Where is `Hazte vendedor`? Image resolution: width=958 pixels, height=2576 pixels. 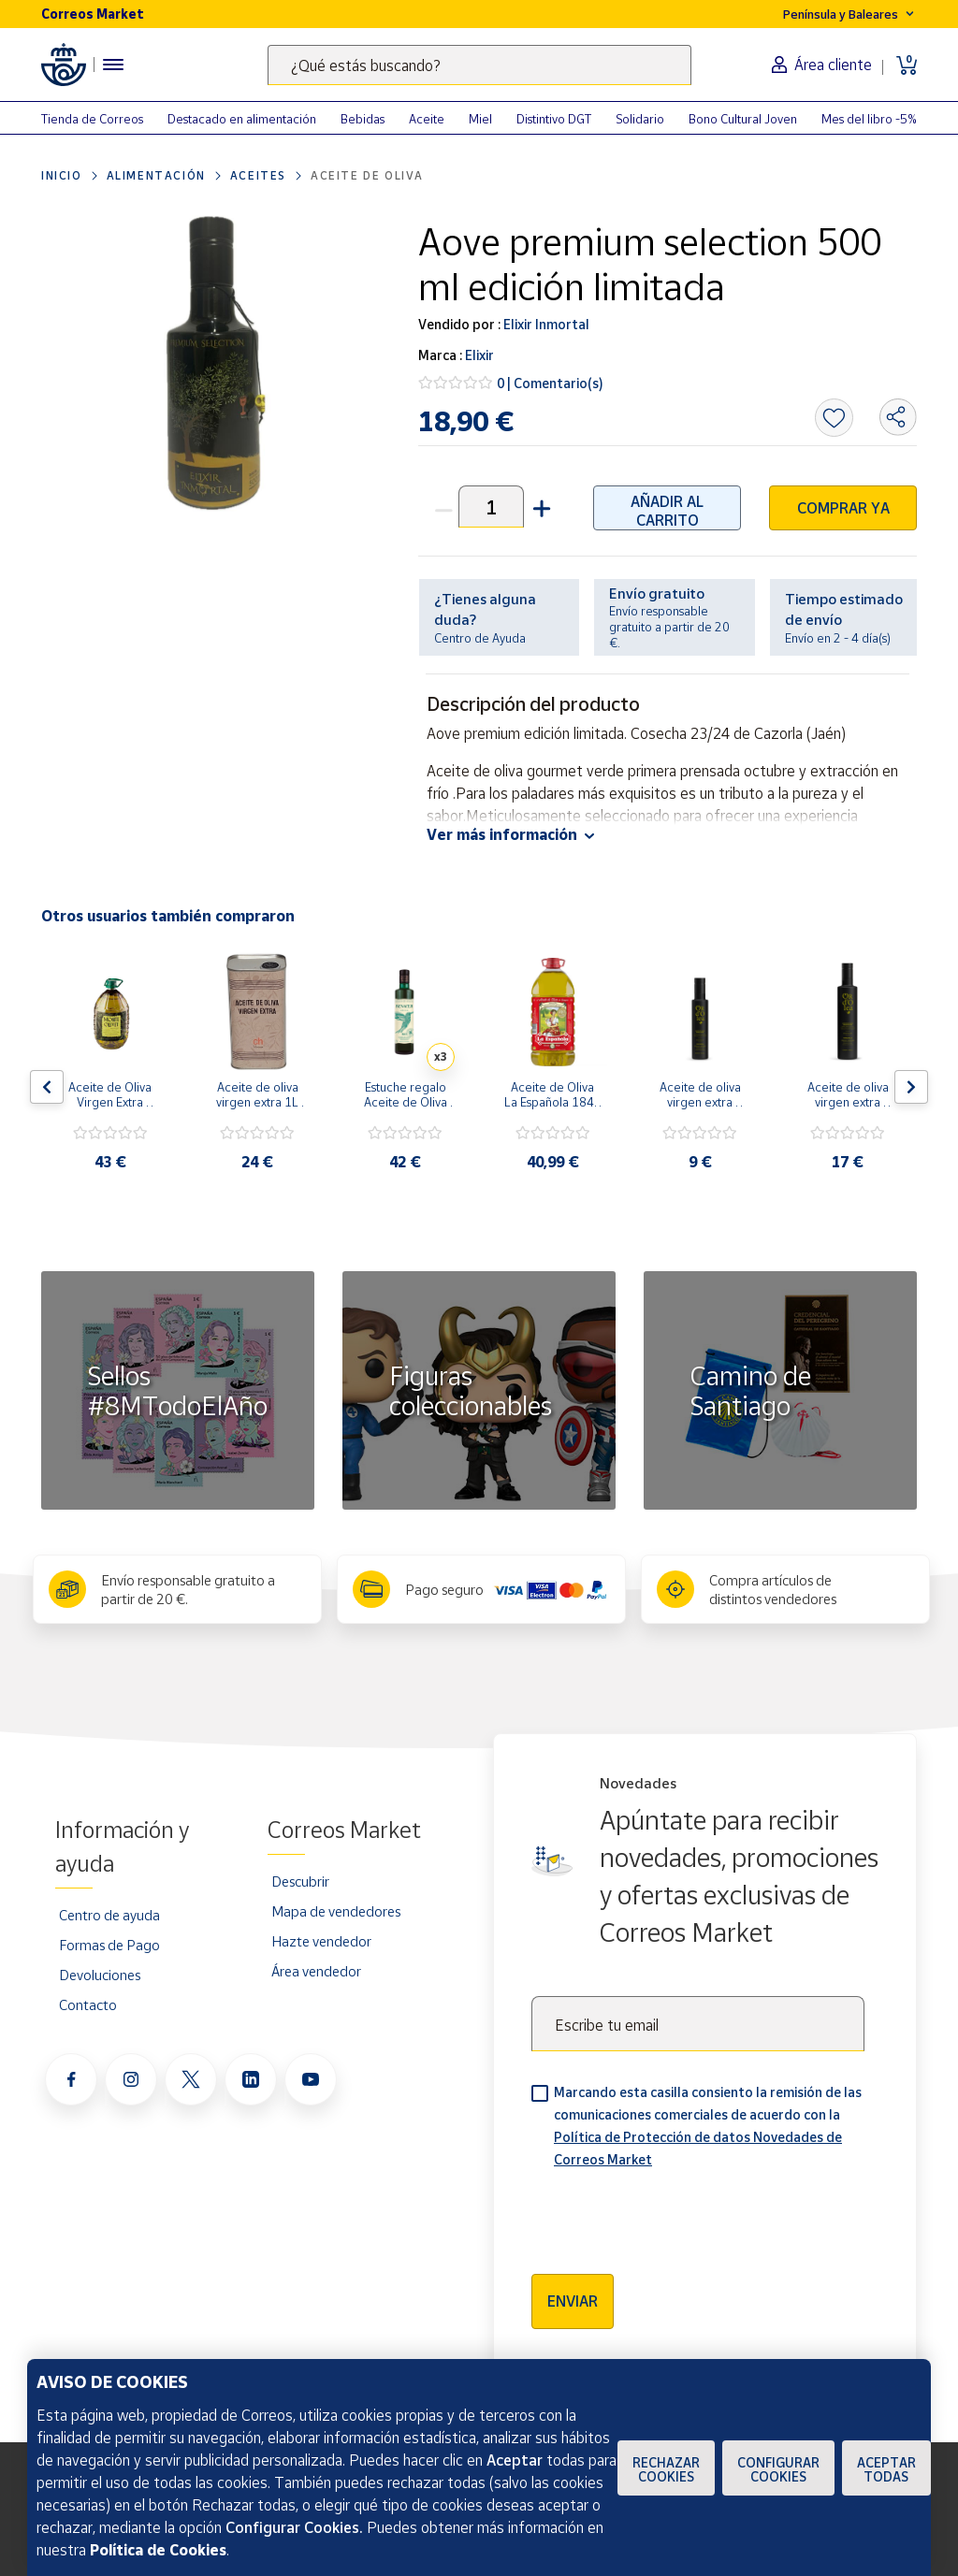
Hazte vendedor is located at coordinates (321, 1940).